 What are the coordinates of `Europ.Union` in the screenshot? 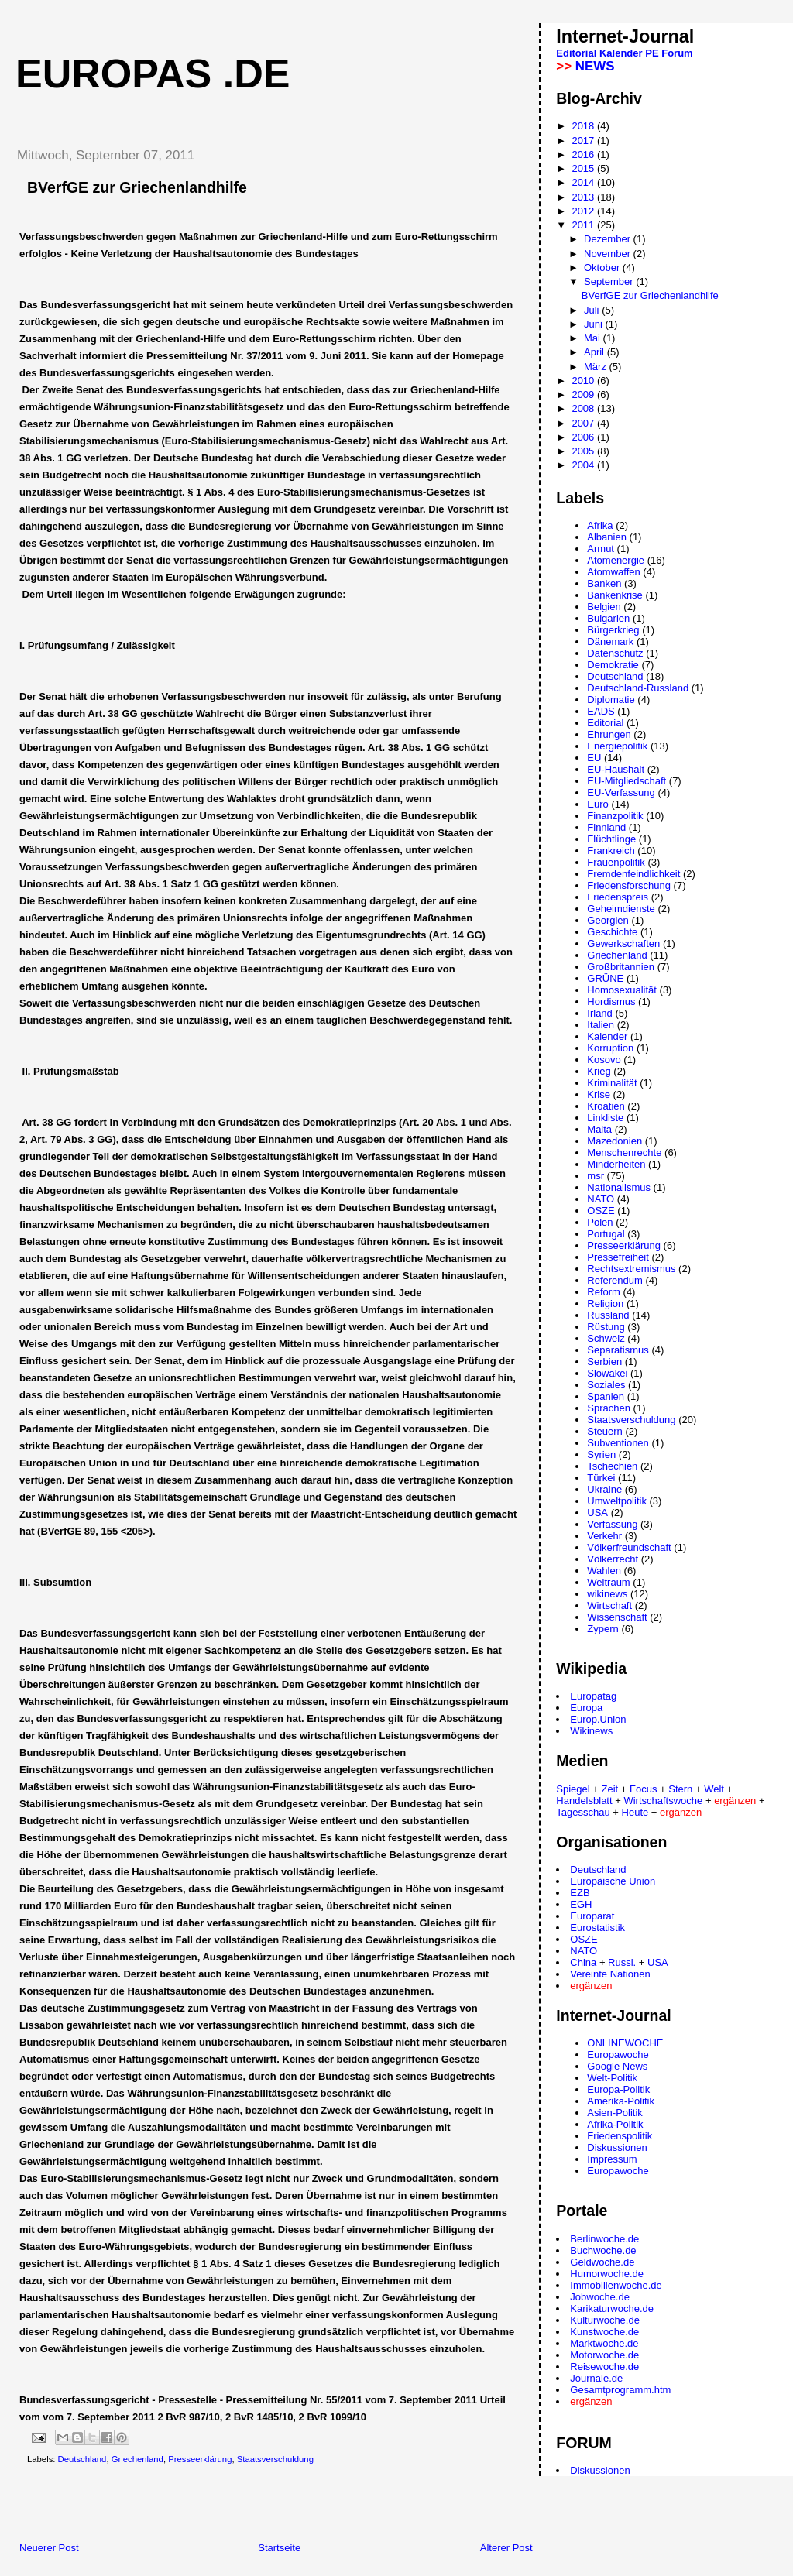 It's located at (598, 1719).